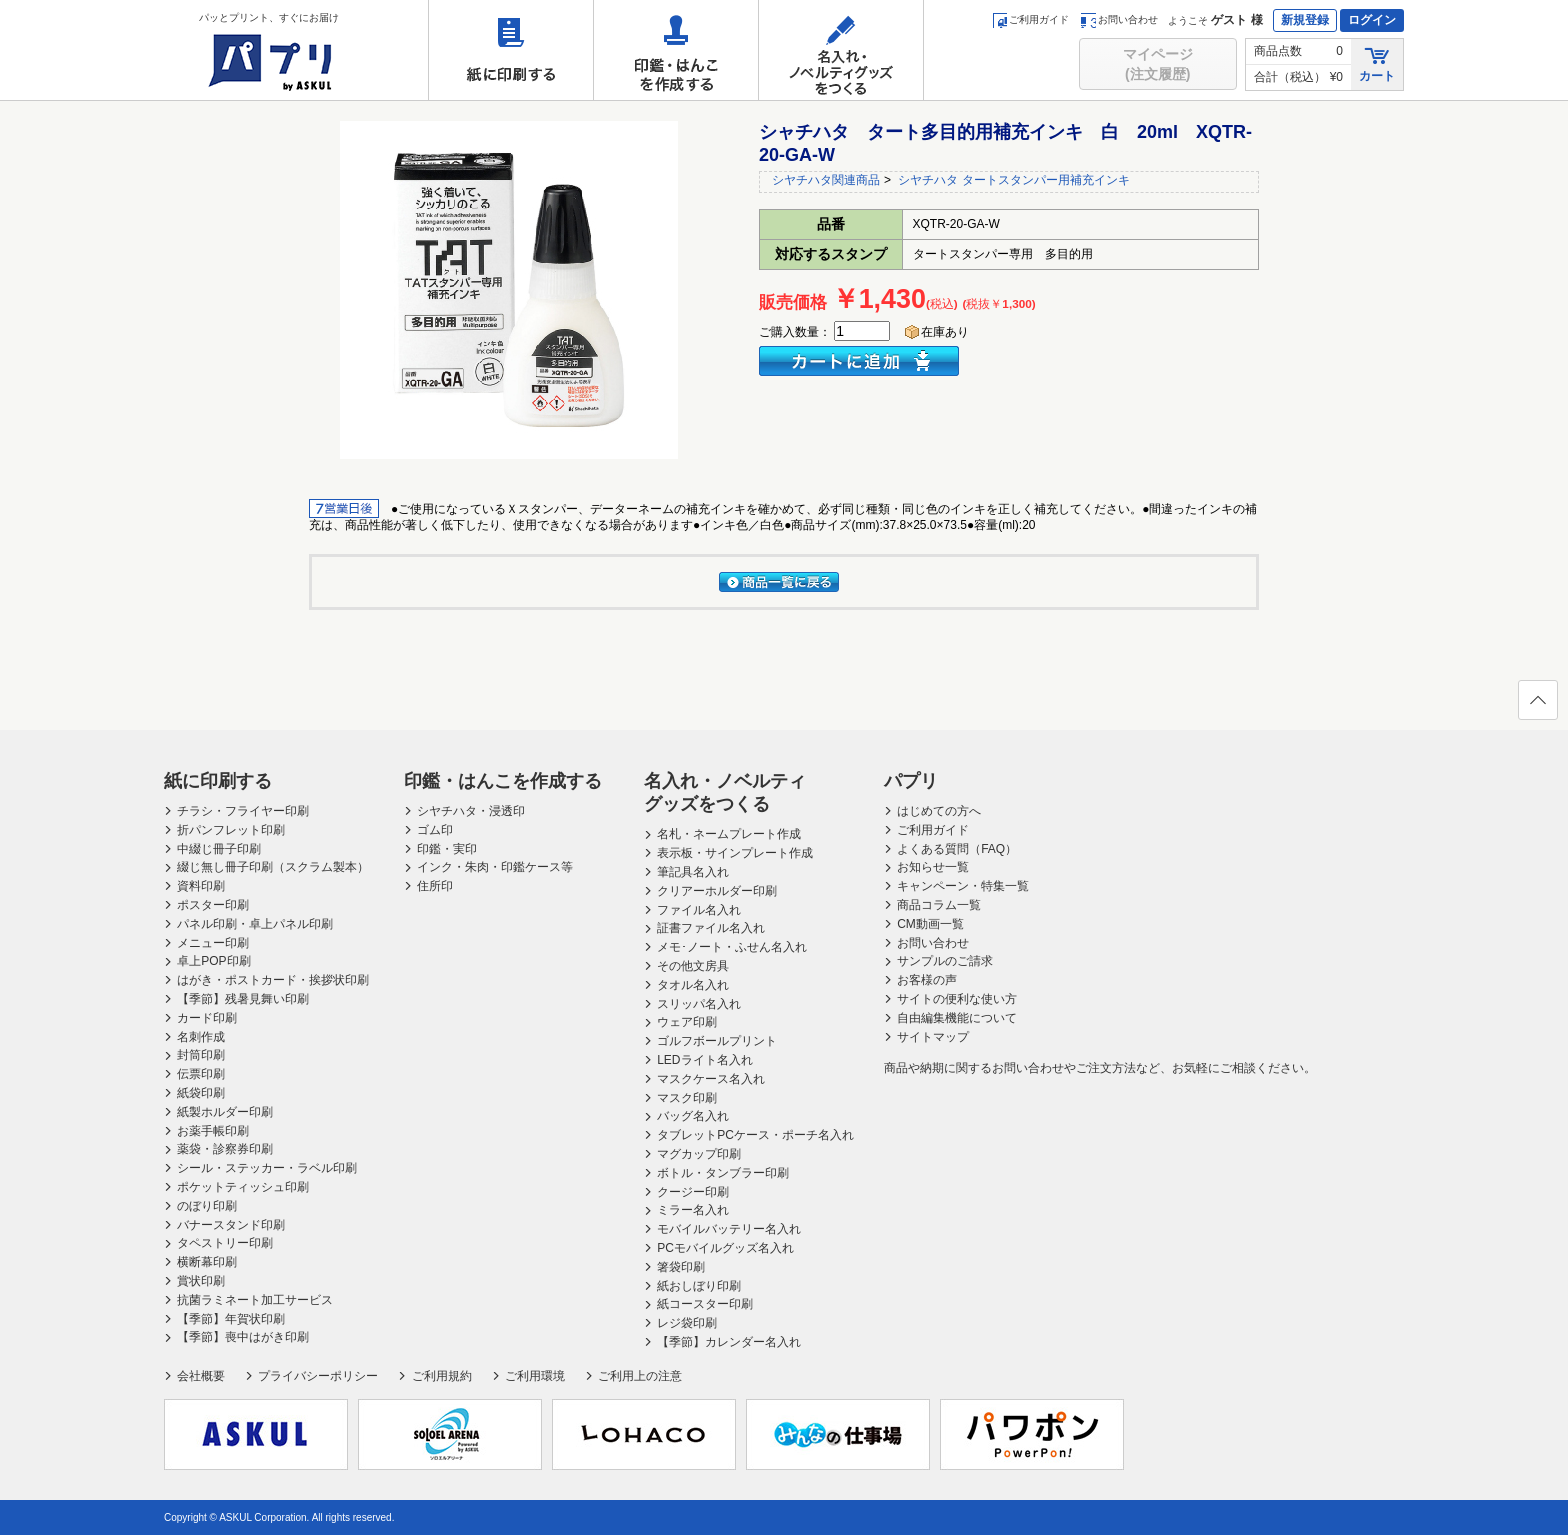 The height and width of the screenshot is (1535, 1568). What do you see at coordinates (729, 1342) in the screenshot?
I see `【季節】カレンダー名入れ` at bounding box center [729, 1342].